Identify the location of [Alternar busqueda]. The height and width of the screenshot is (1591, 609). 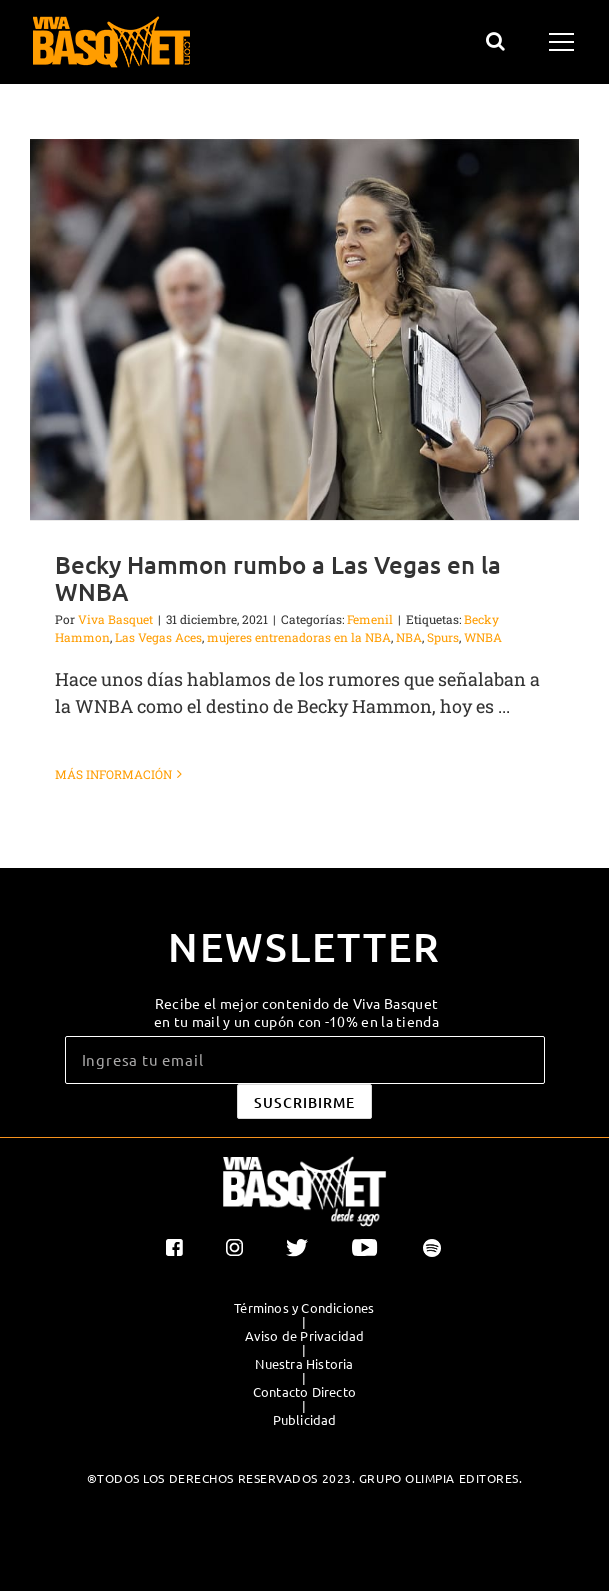
(495, 41).